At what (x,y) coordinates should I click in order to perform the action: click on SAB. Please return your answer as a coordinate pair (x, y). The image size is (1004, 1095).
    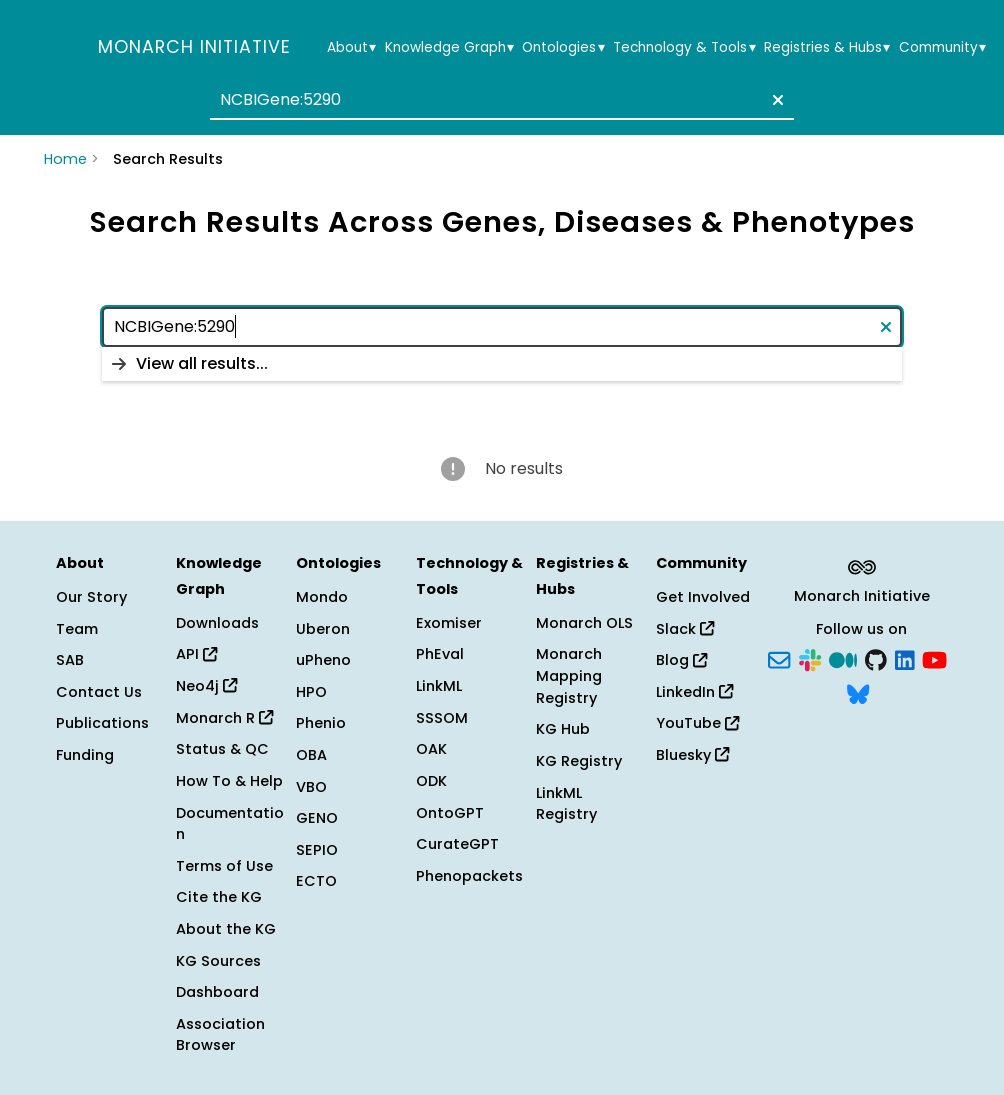
    Looking at the image, I should click on (70, 660).